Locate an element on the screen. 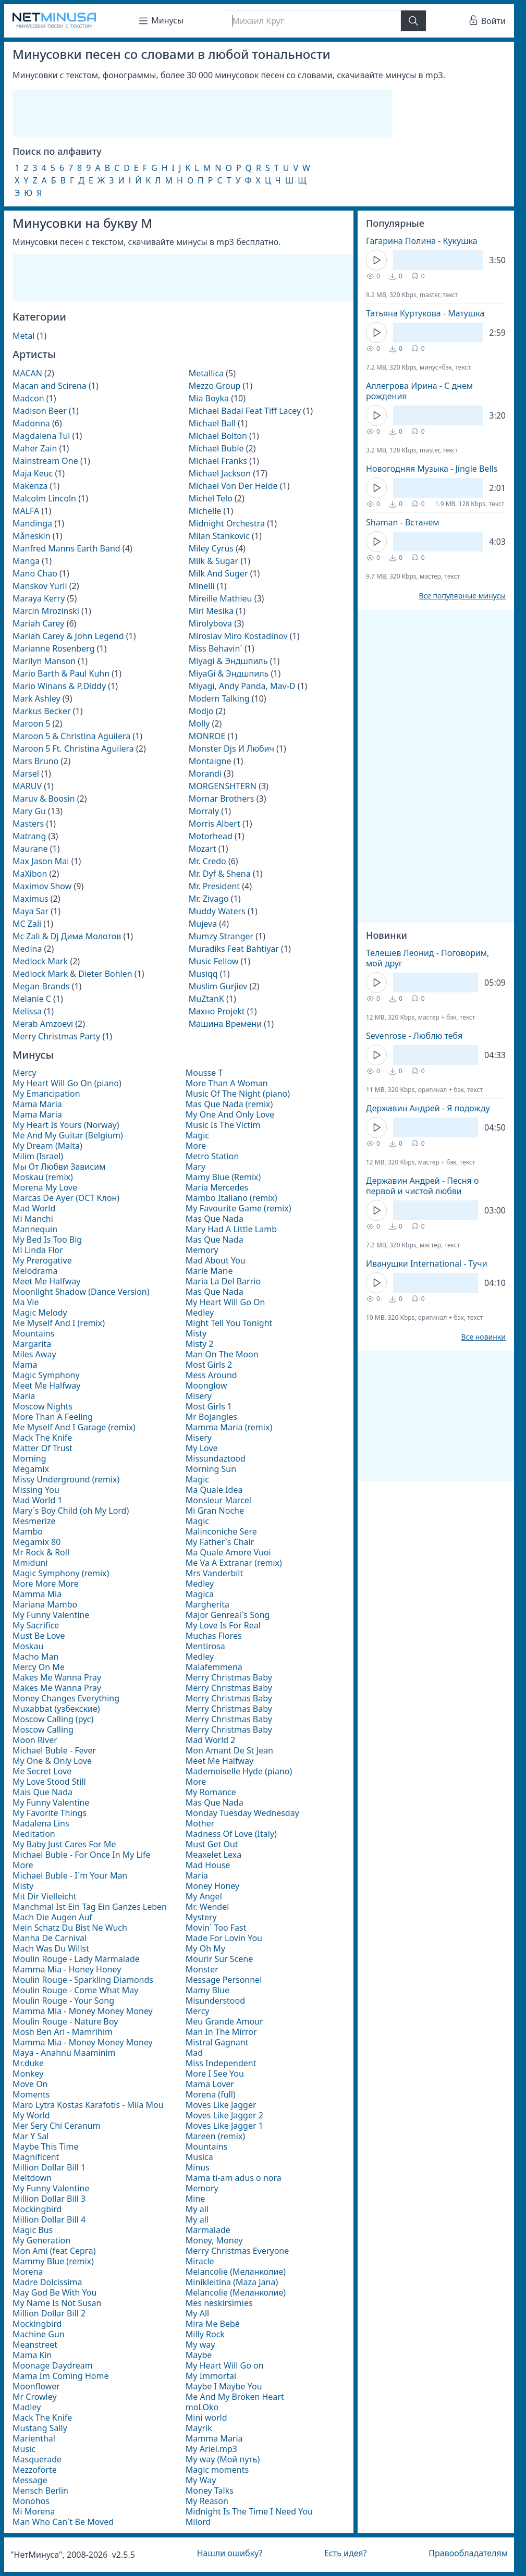 This screenshot has width=526, height=2576. My Heart Is Yours (Norway) is located at coordinates (66, 1125).